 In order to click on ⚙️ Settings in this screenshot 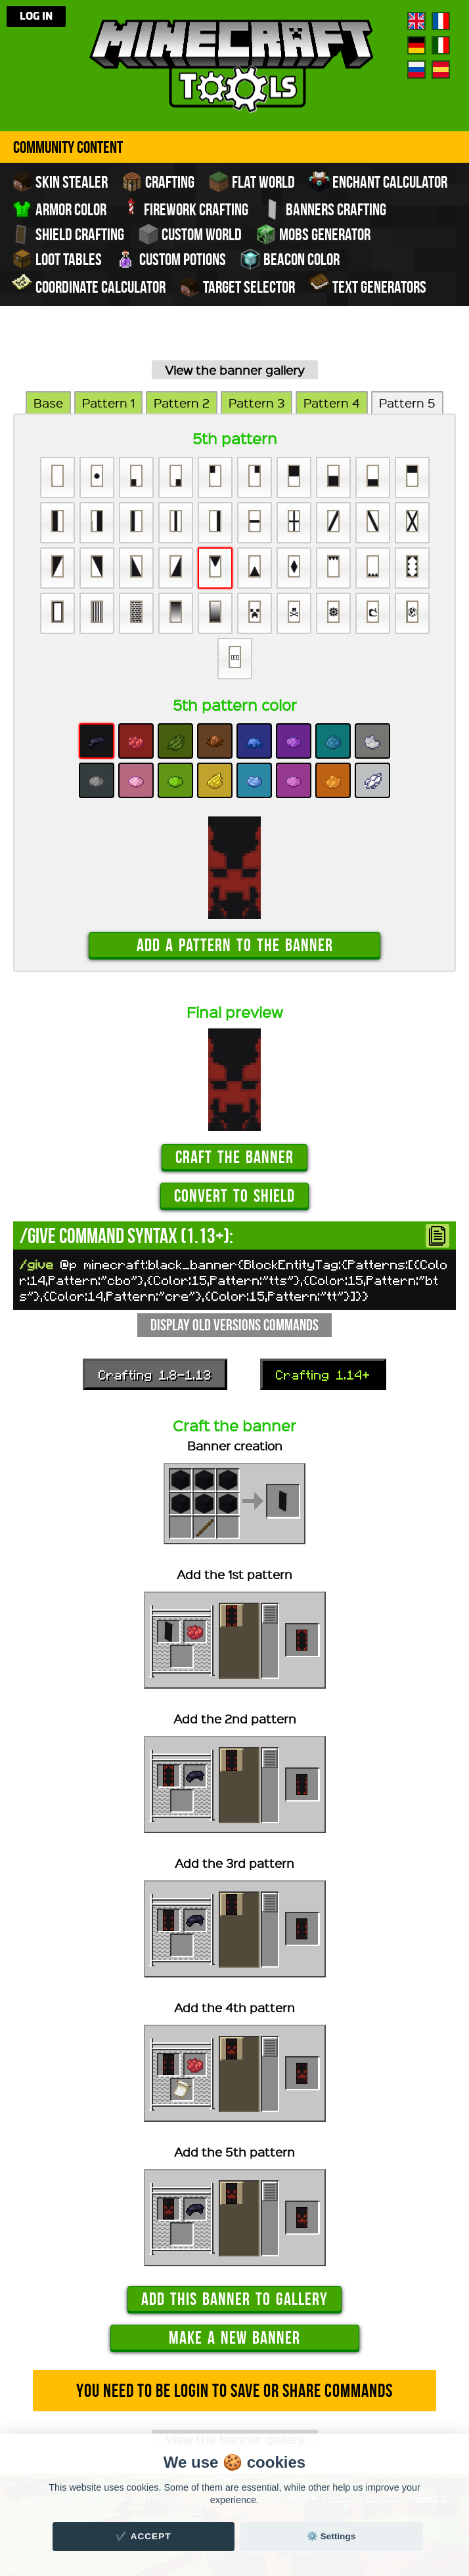, I will do `click(331, 2536)`.